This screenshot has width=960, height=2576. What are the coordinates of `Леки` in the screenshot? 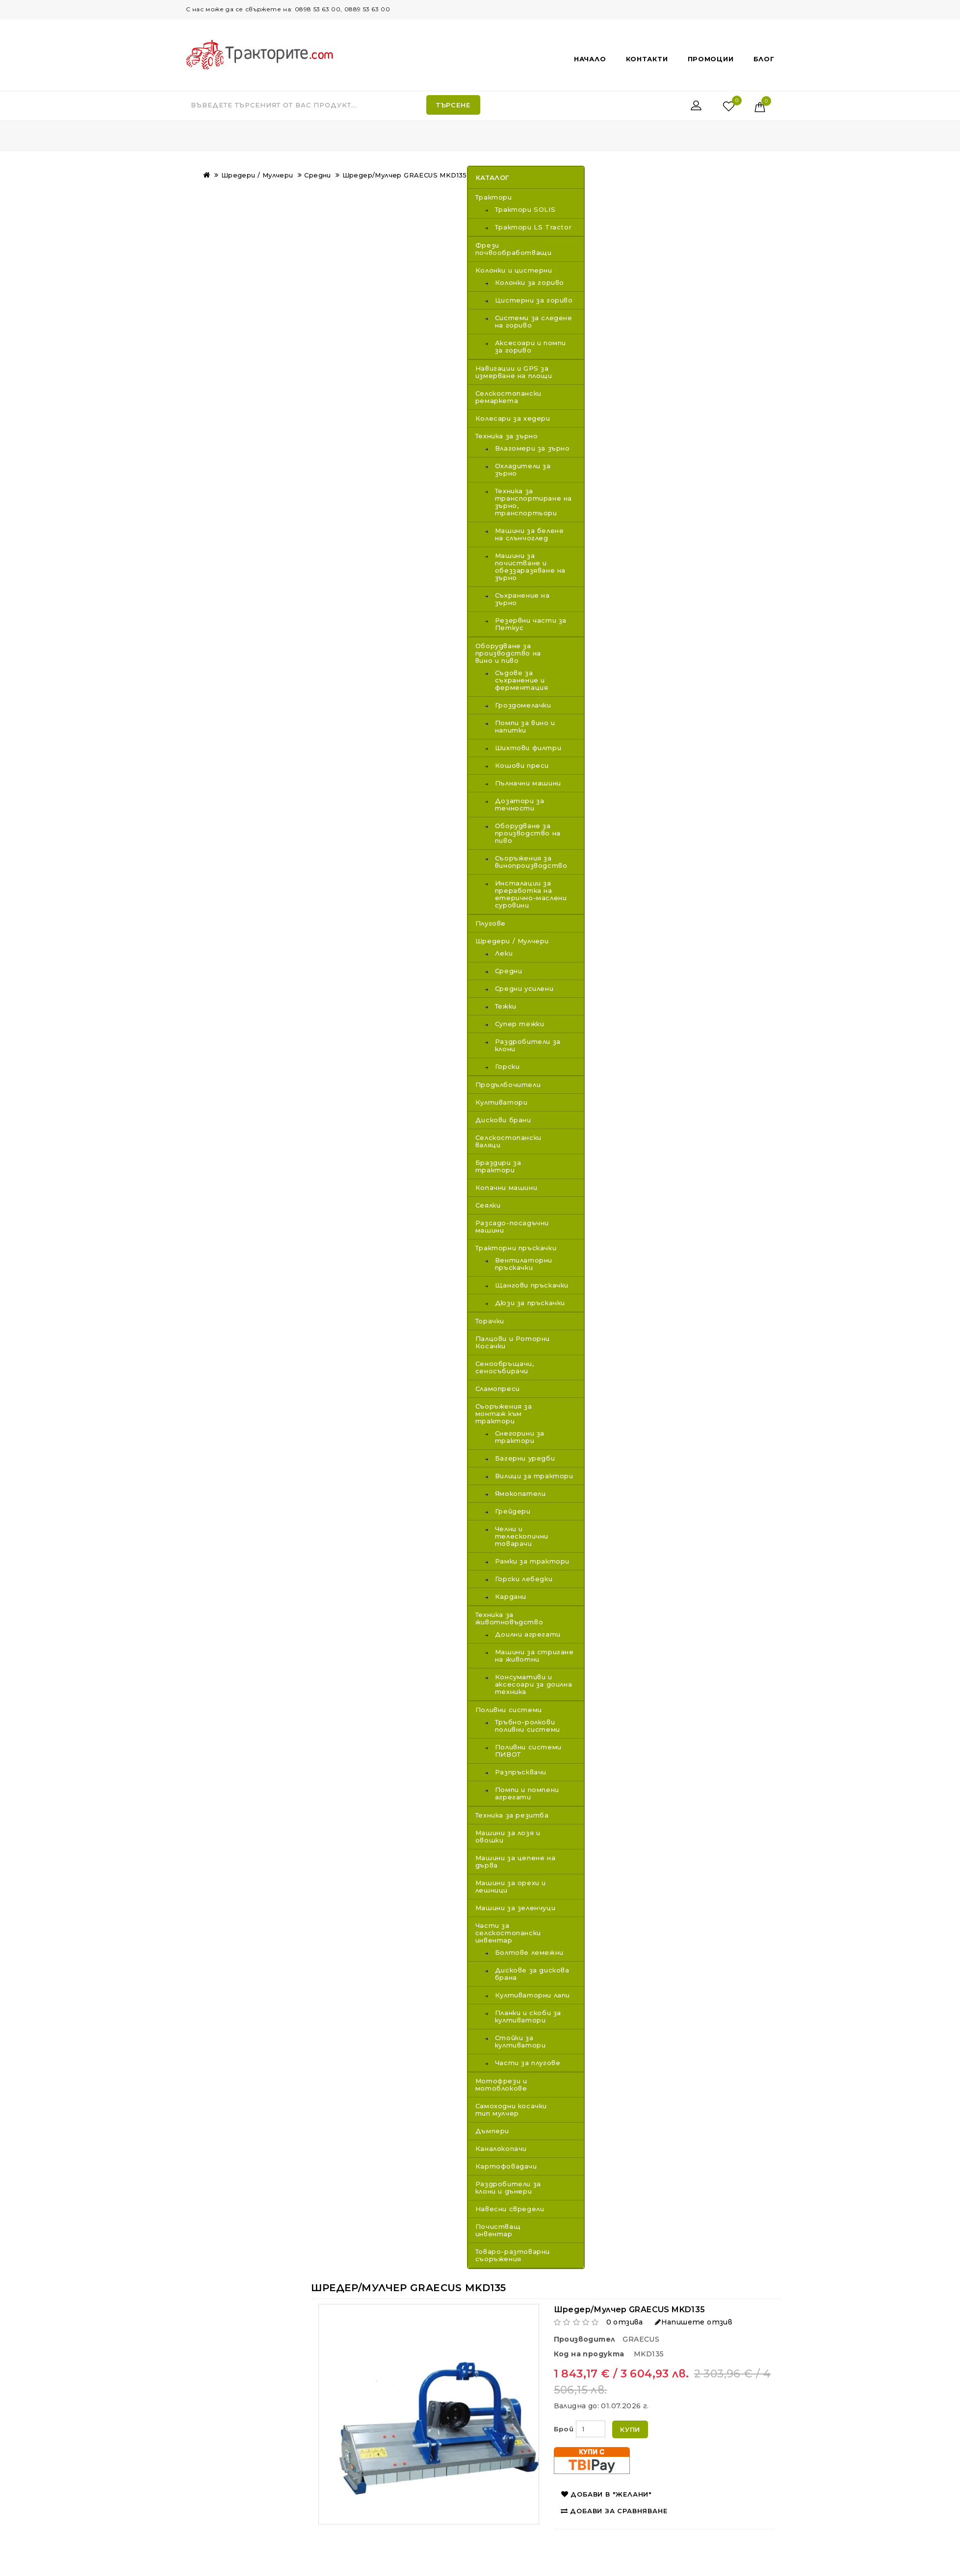 It's located at (504, 953).